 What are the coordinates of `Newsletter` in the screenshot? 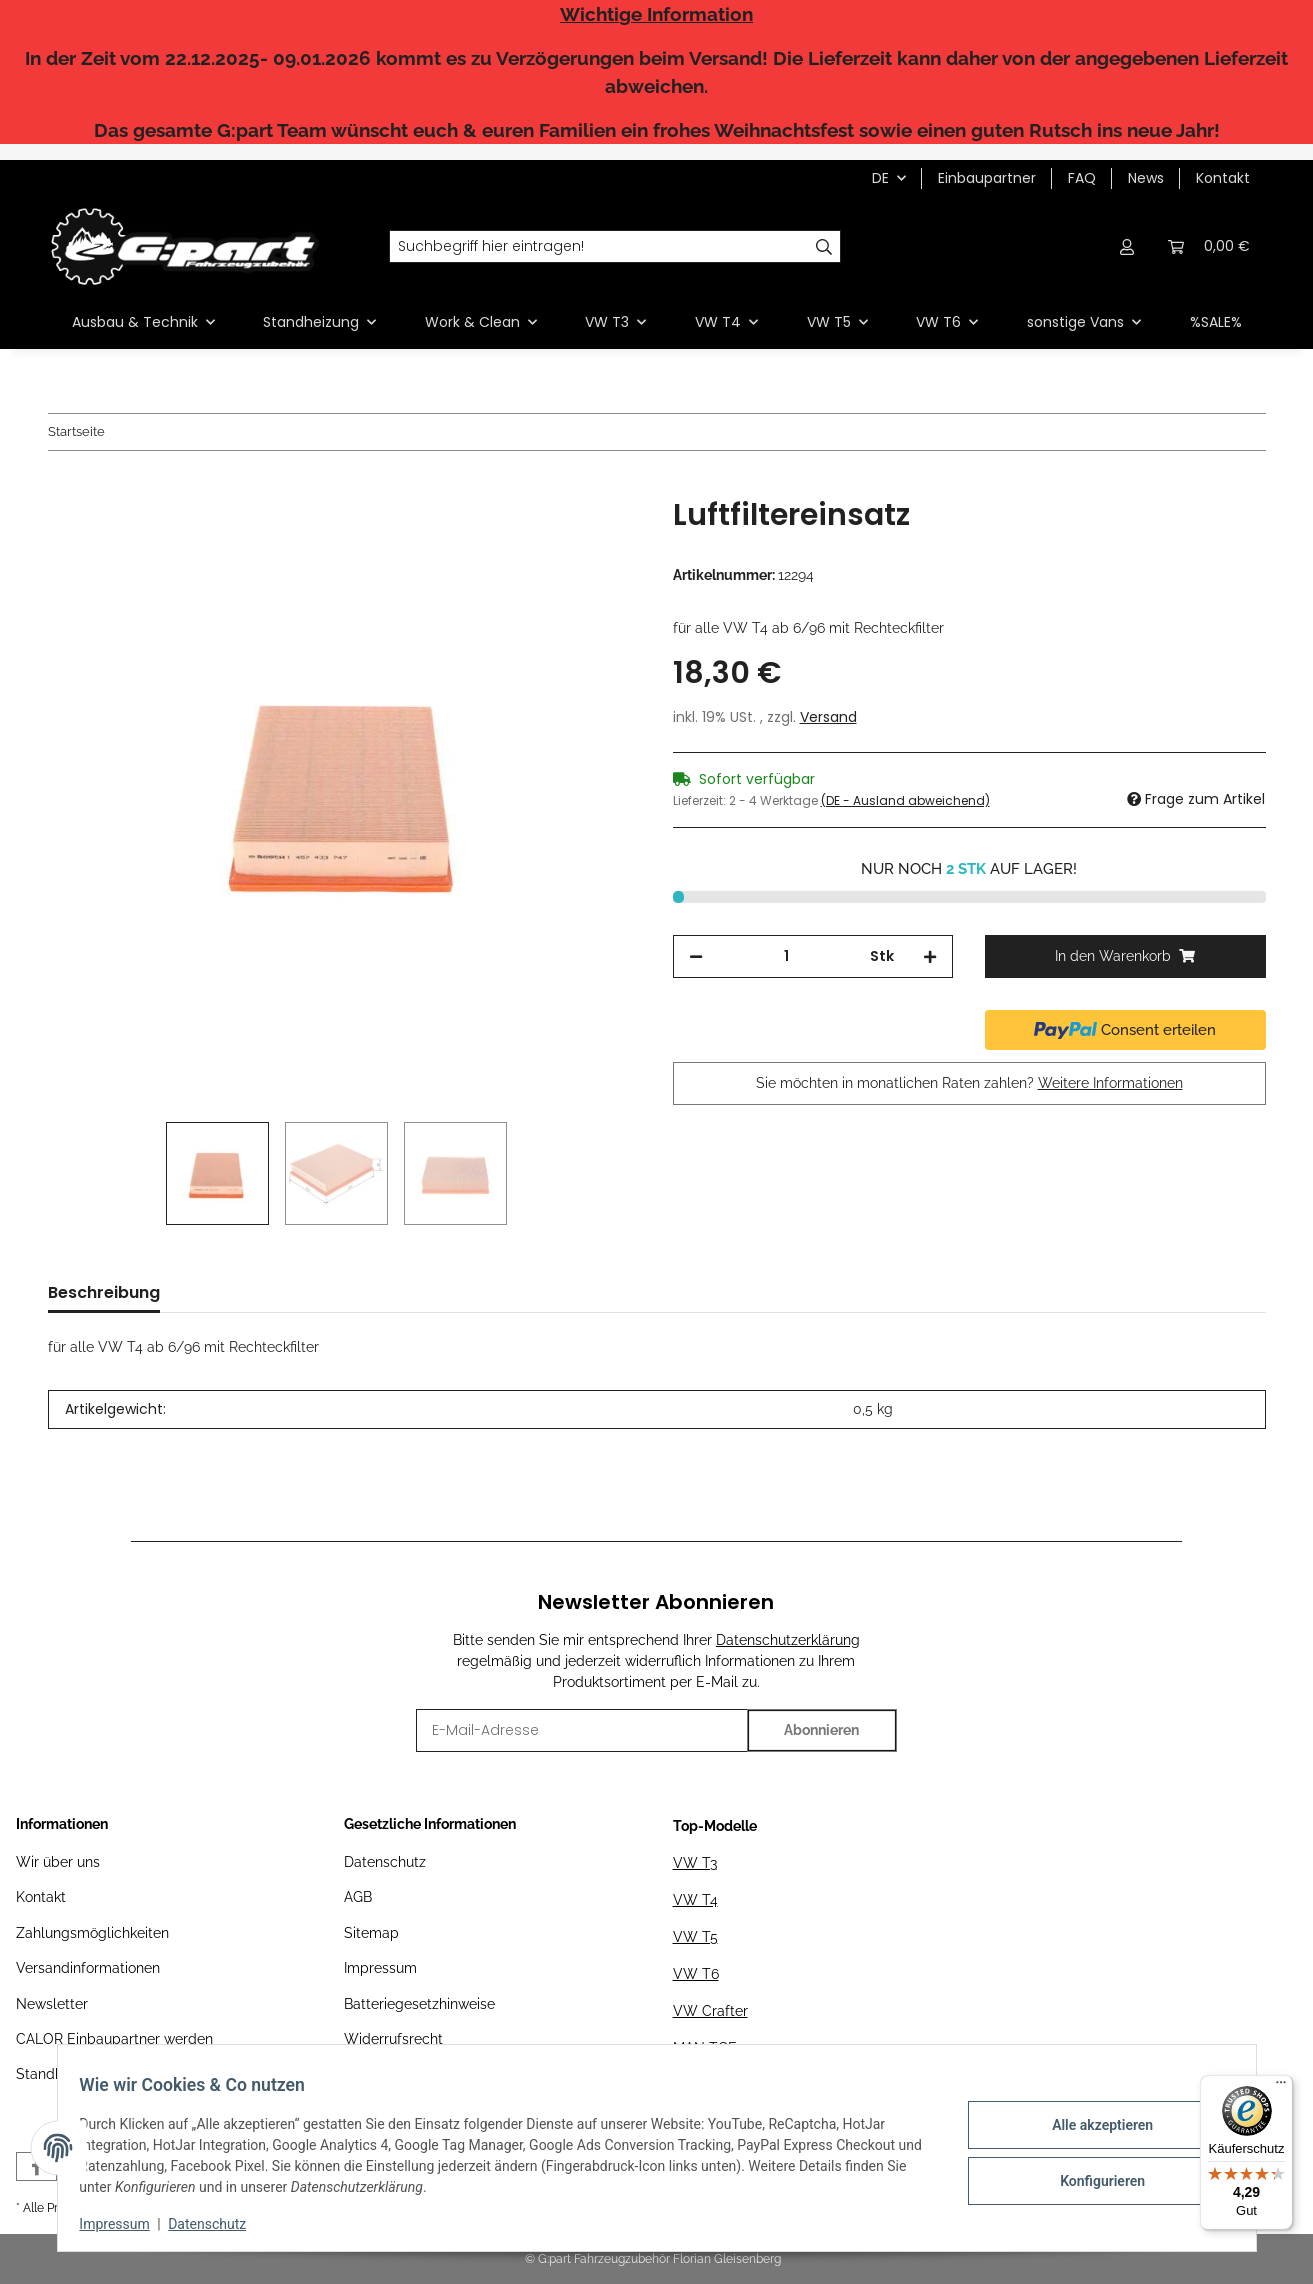 It's located at (52, 2004).